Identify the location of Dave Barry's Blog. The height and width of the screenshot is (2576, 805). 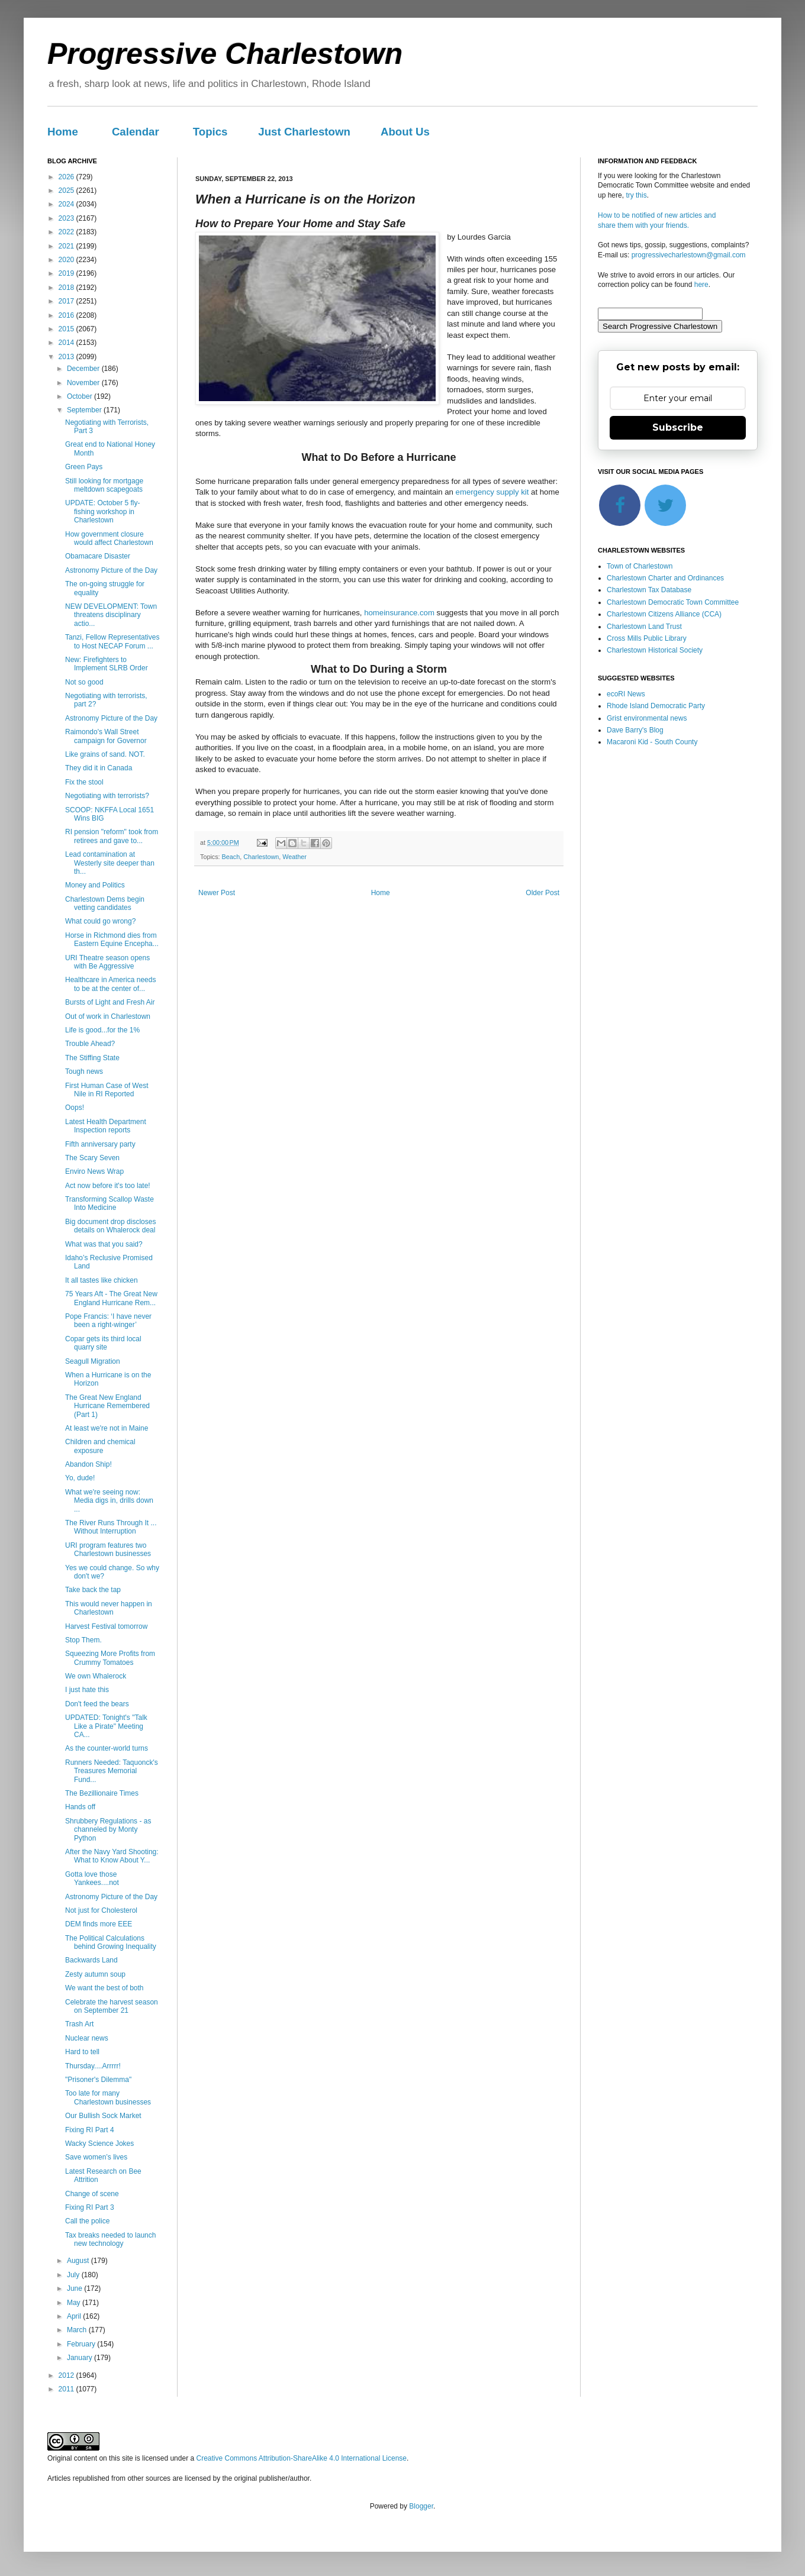
(635, 730).